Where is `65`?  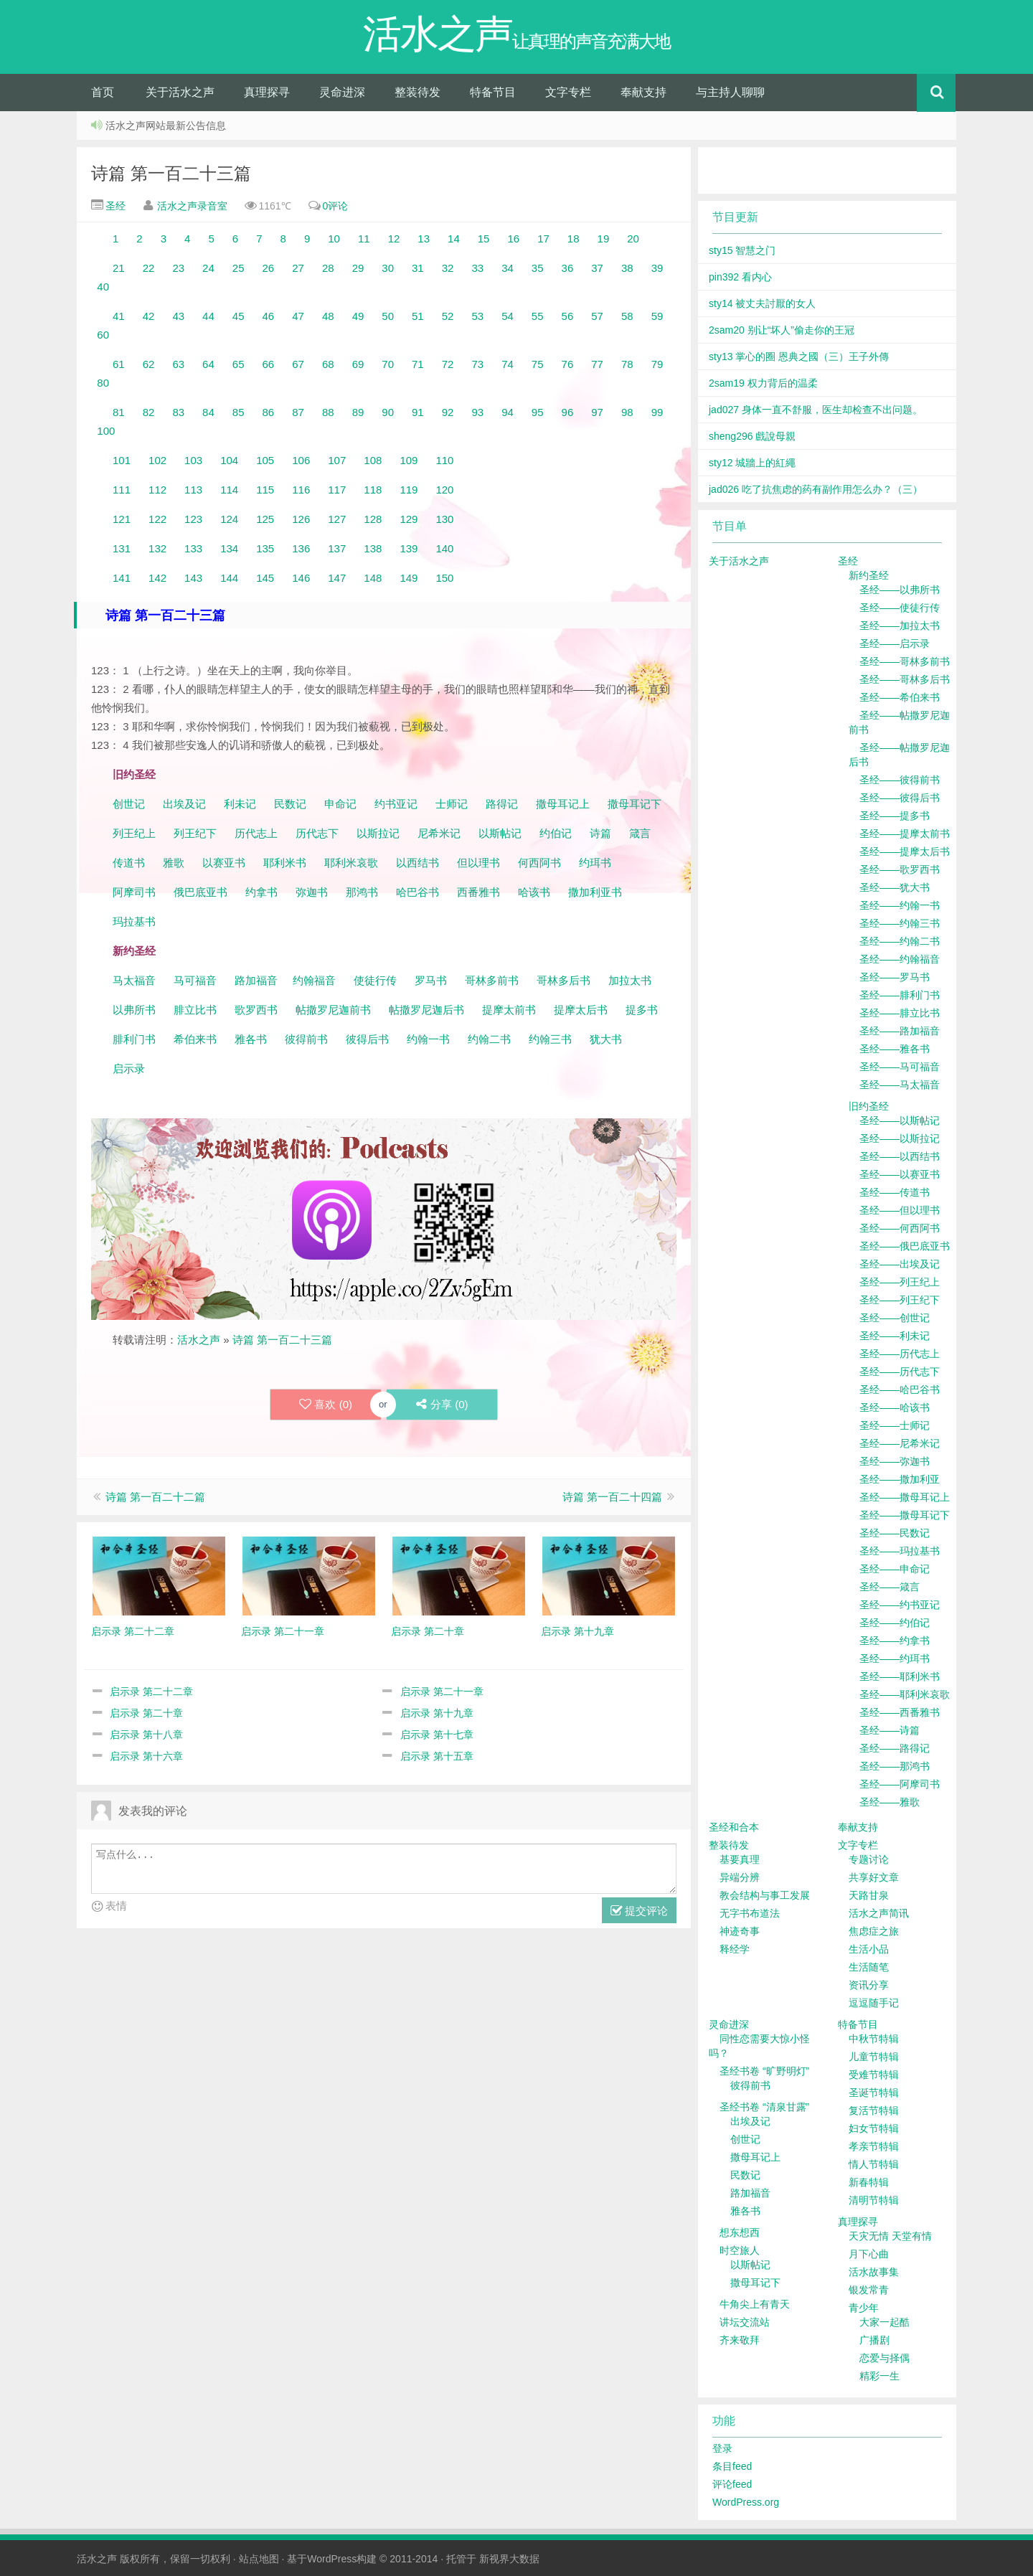 65 is located at coordinates (238, 364).